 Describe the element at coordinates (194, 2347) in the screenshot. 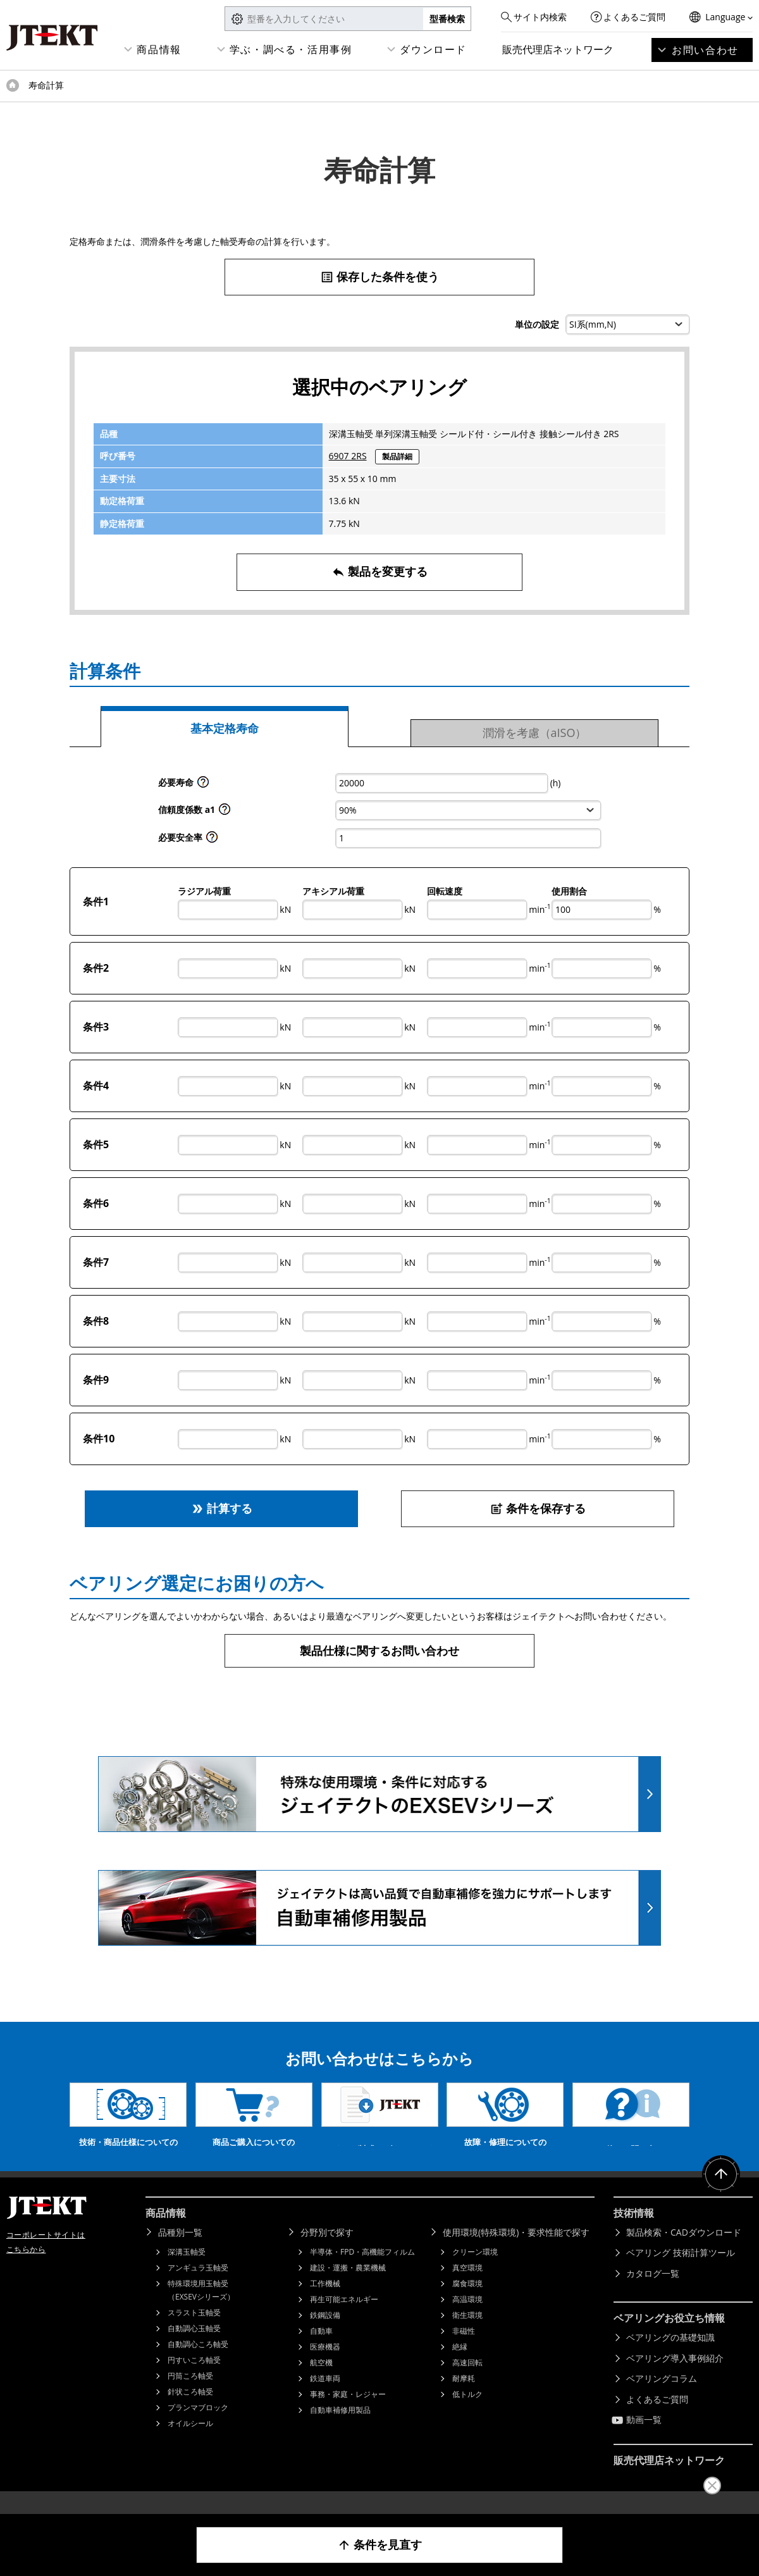

I see `自動調心玉軸受` at that location.